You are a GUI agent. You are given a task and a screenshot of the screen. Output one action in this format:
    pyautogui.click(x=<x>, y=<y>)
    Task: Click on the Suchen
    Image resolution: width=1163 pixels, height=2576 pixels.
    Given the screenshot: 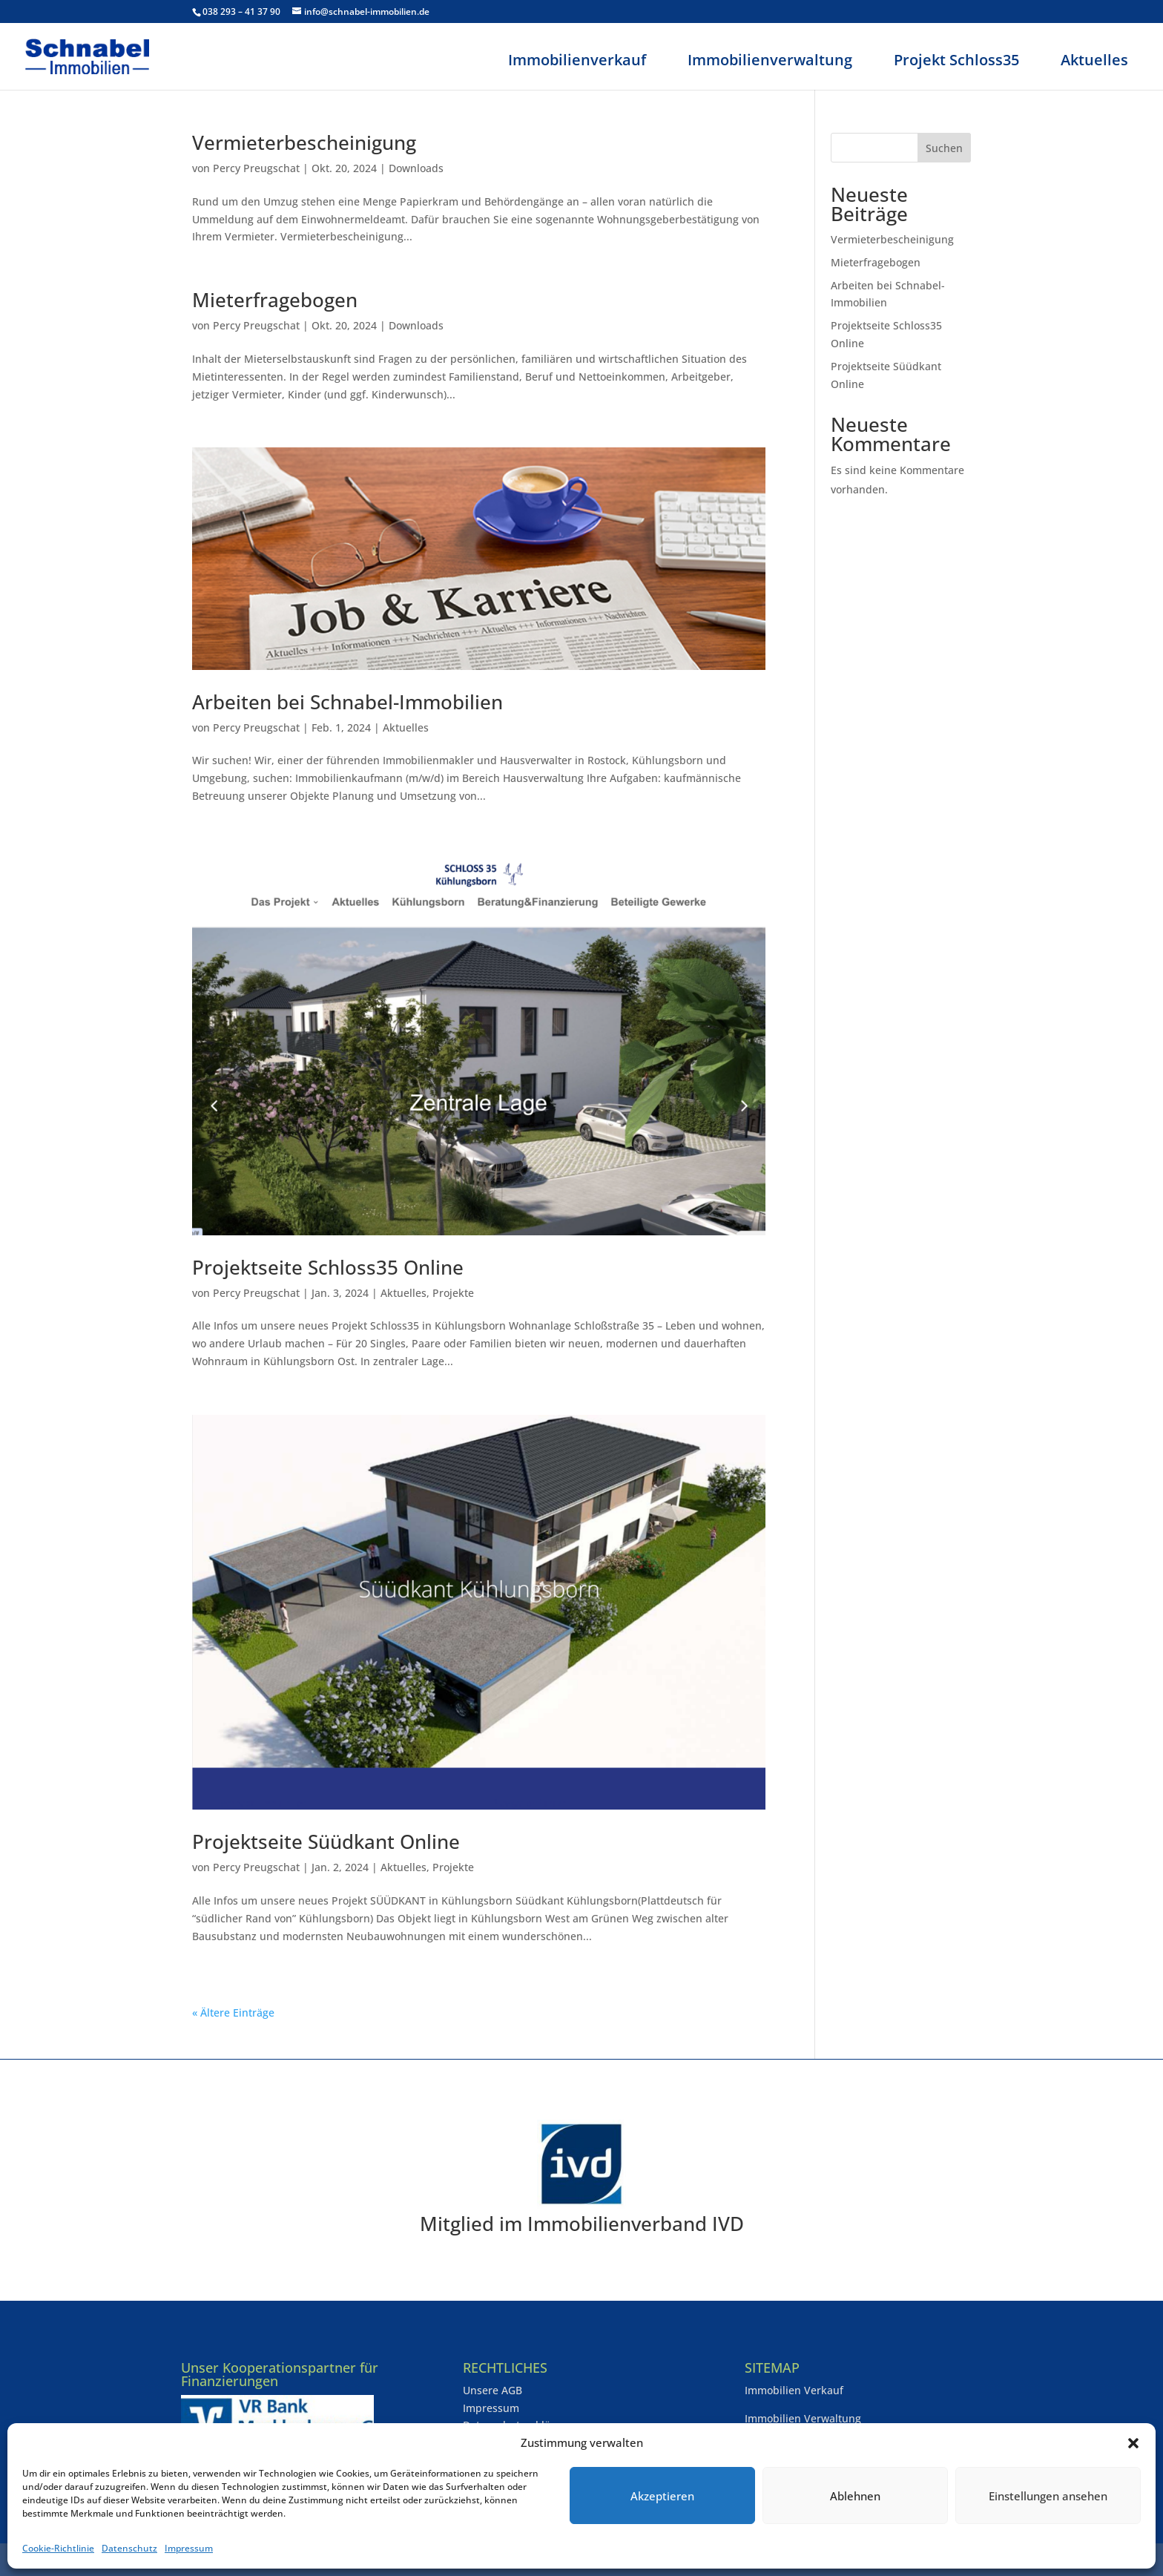 What is the action you would take?
    pyautogui.click(x=944, y=148)
    